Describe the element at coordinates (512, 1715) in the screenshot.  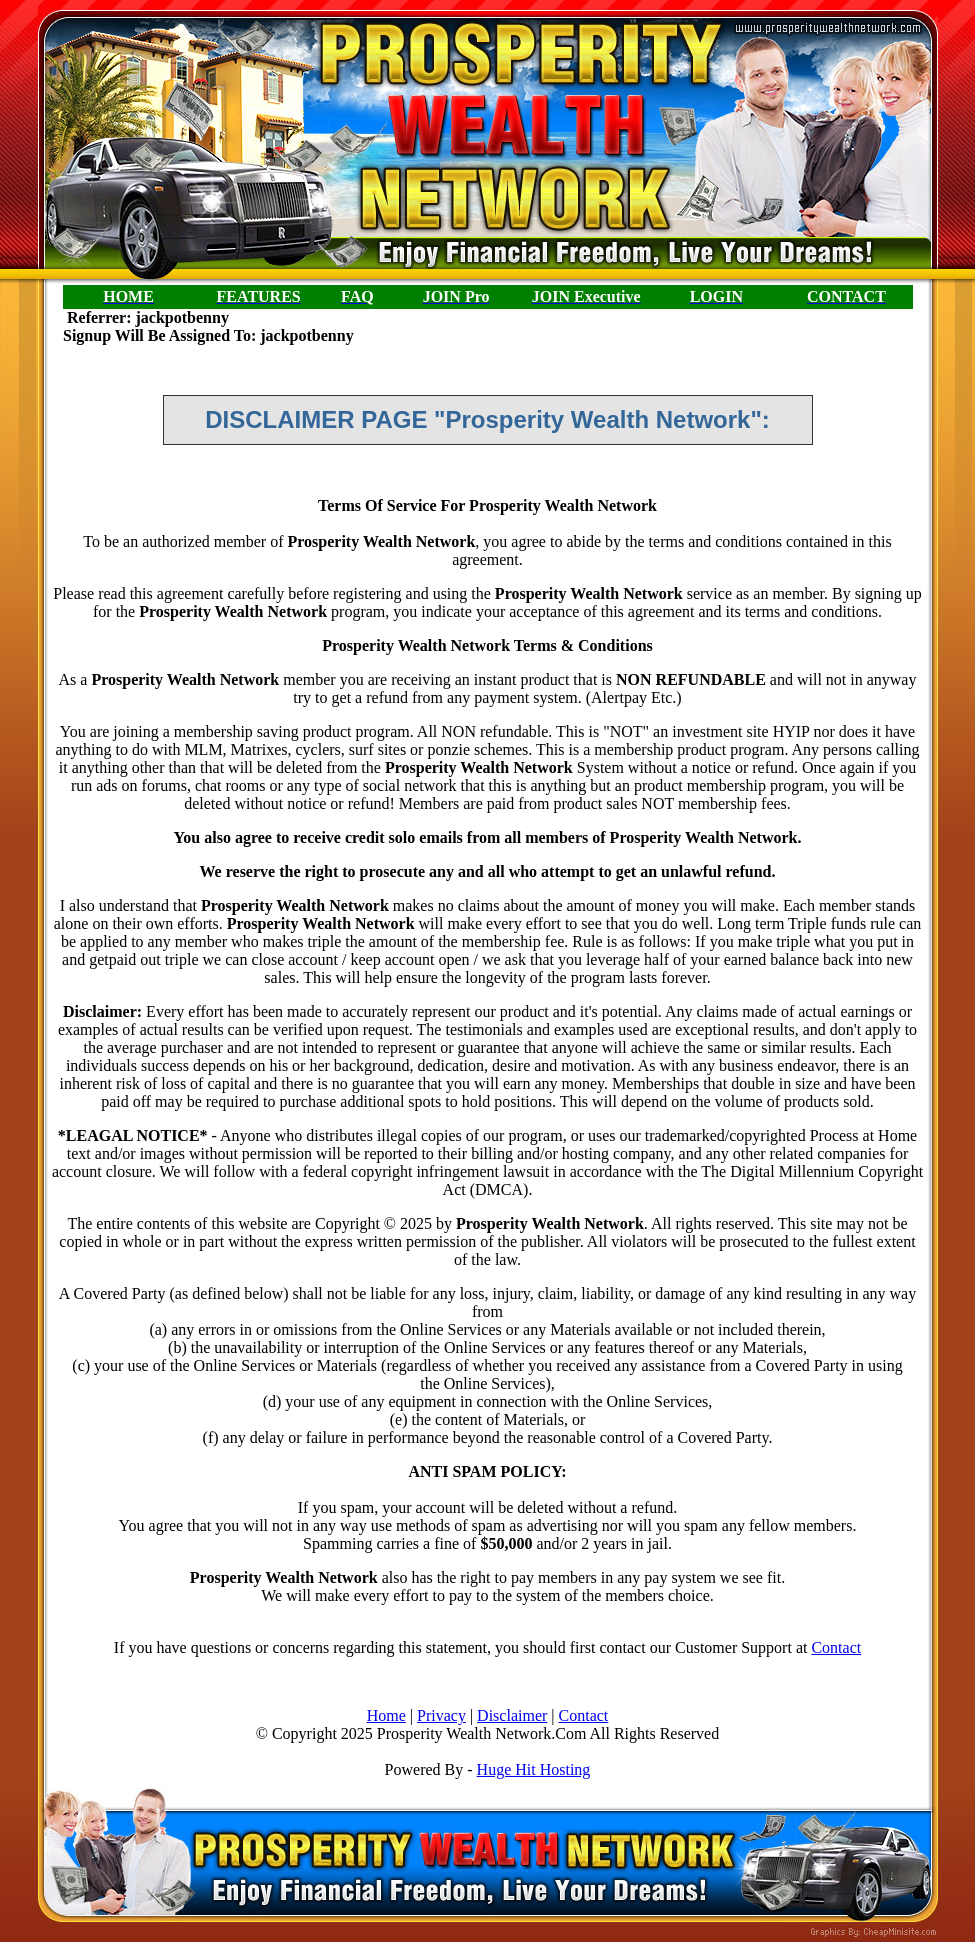
I see `Disclaimer` at that location.